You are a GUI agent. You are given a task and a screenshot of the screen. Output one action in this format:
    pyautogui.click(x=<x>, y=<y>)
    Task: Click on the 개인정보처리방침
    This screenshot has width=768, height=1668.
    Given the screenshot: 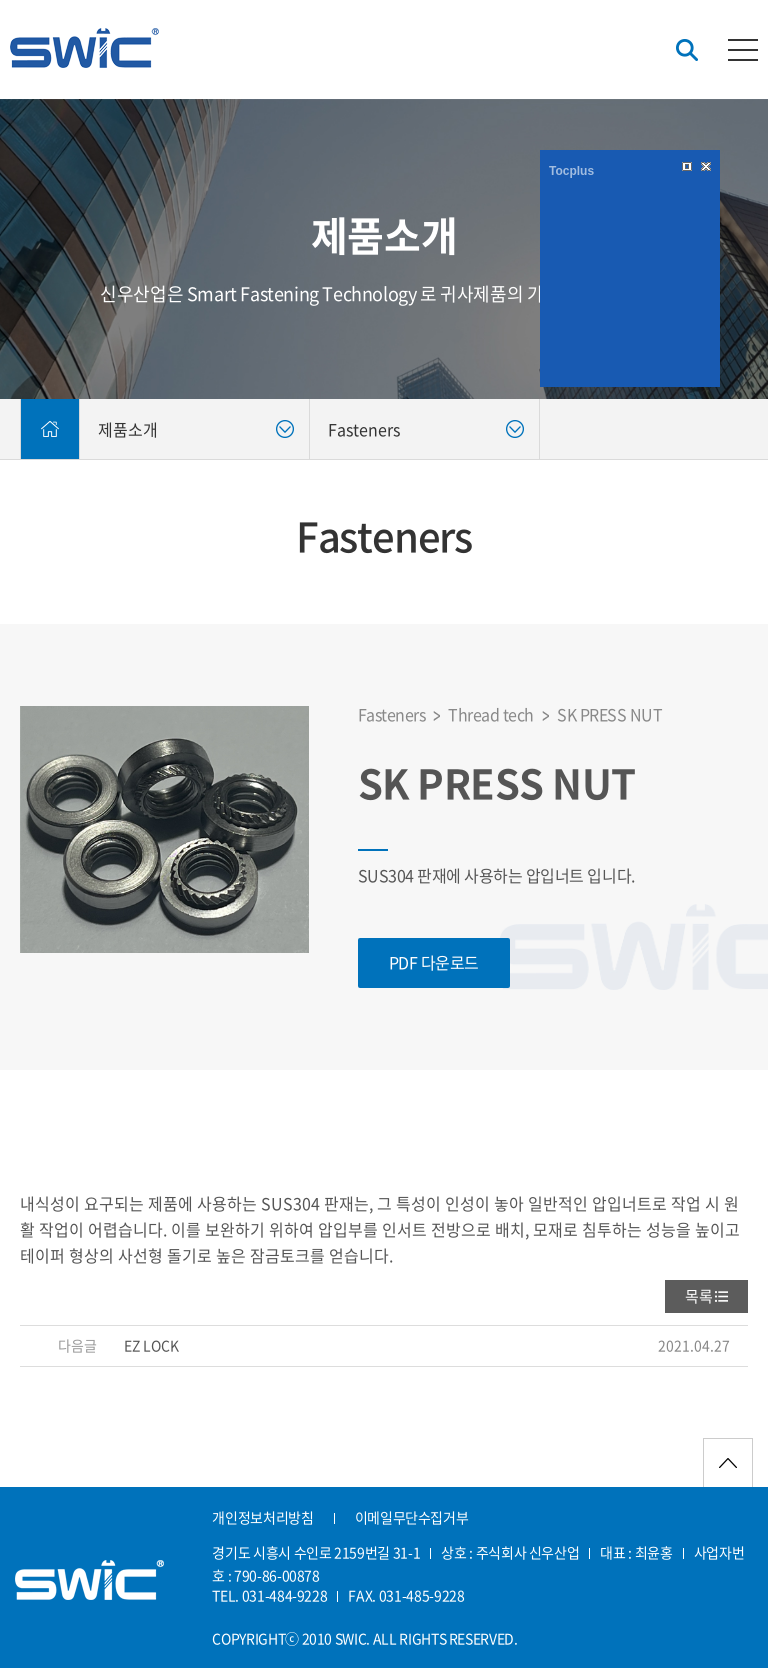 What is the action you would take?
    pyautogui.click(x=262, y=1517)
    